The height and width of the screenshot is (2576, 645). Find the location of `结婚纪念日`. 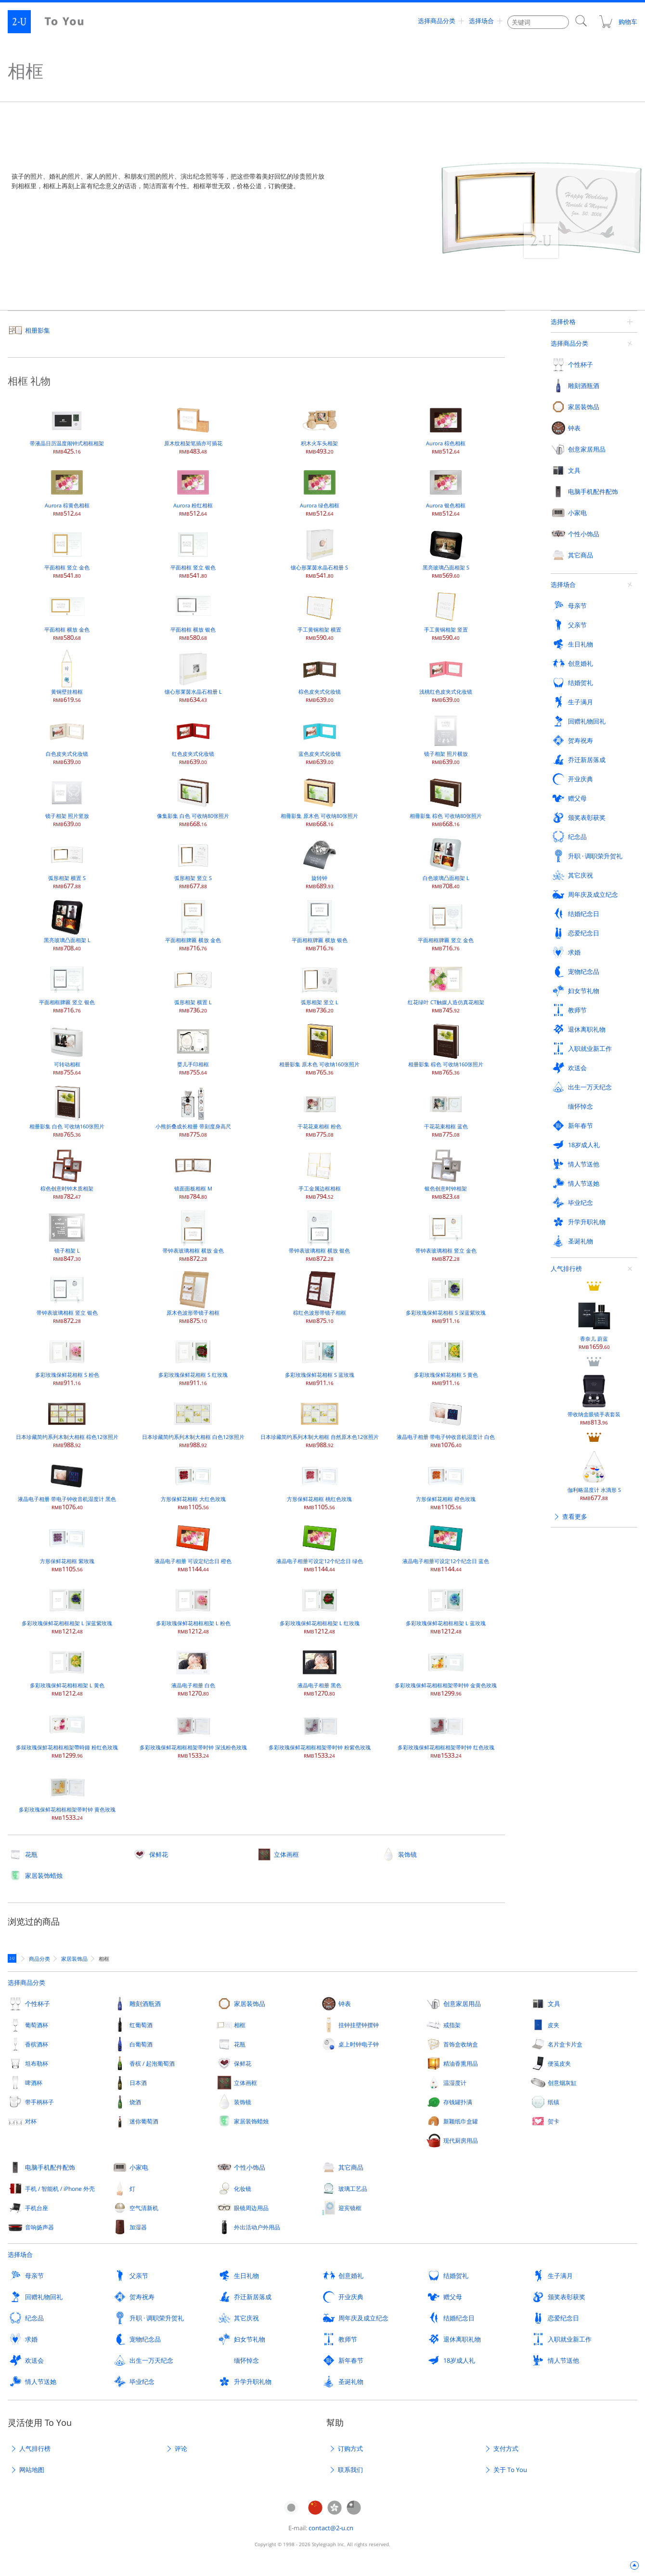

结婚纪念日 is located at coordinates (459, 2318).